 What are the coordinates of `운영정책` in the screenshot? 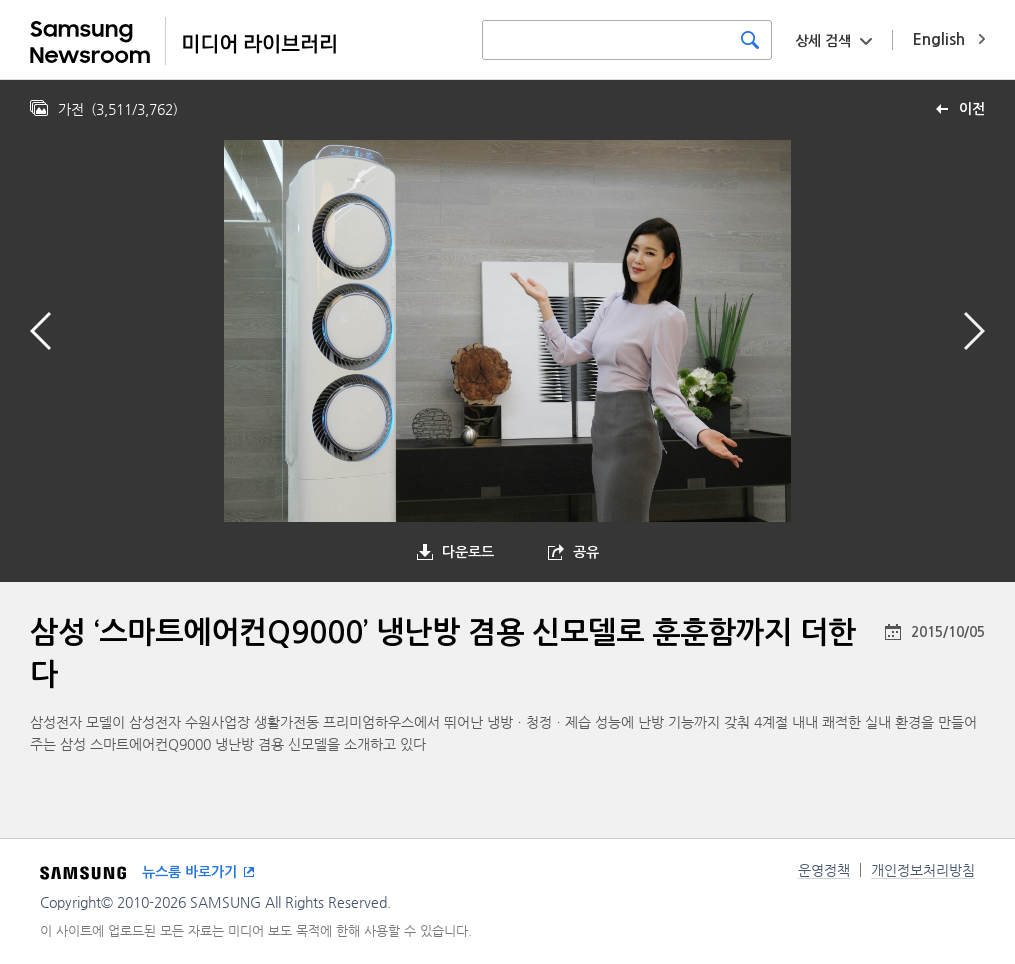 It's located at (824, 870).